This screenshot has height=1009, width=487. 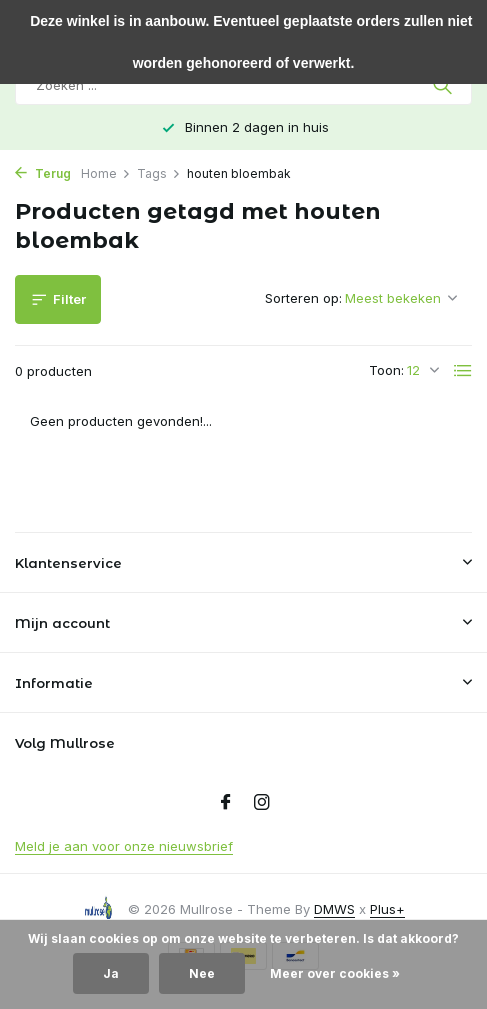 What do you see at coordinates (202, 973) in the screenshot?
I see `Nee` at bounding box center [202, 973].